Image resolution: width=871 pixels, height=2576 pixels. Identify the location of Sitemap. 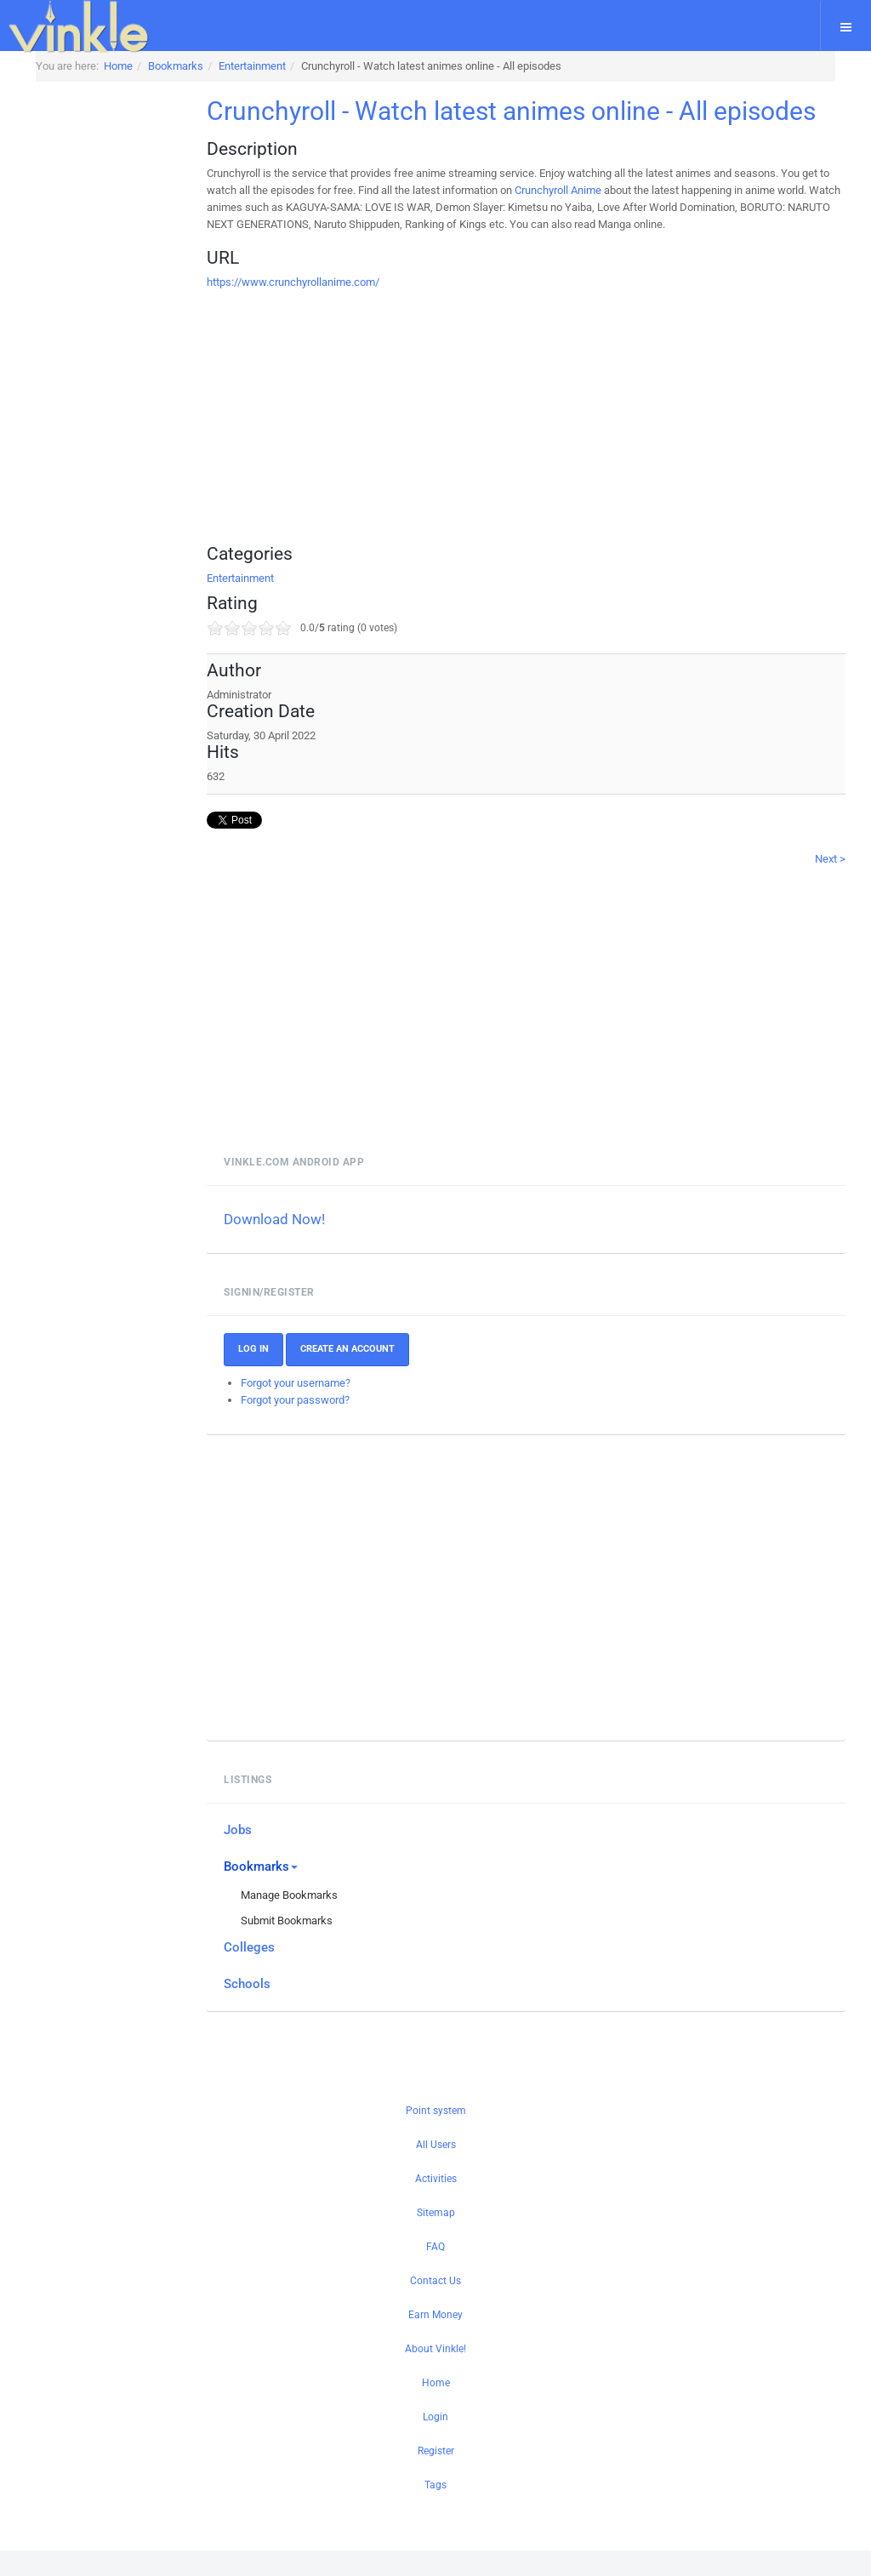
(436, 2238).